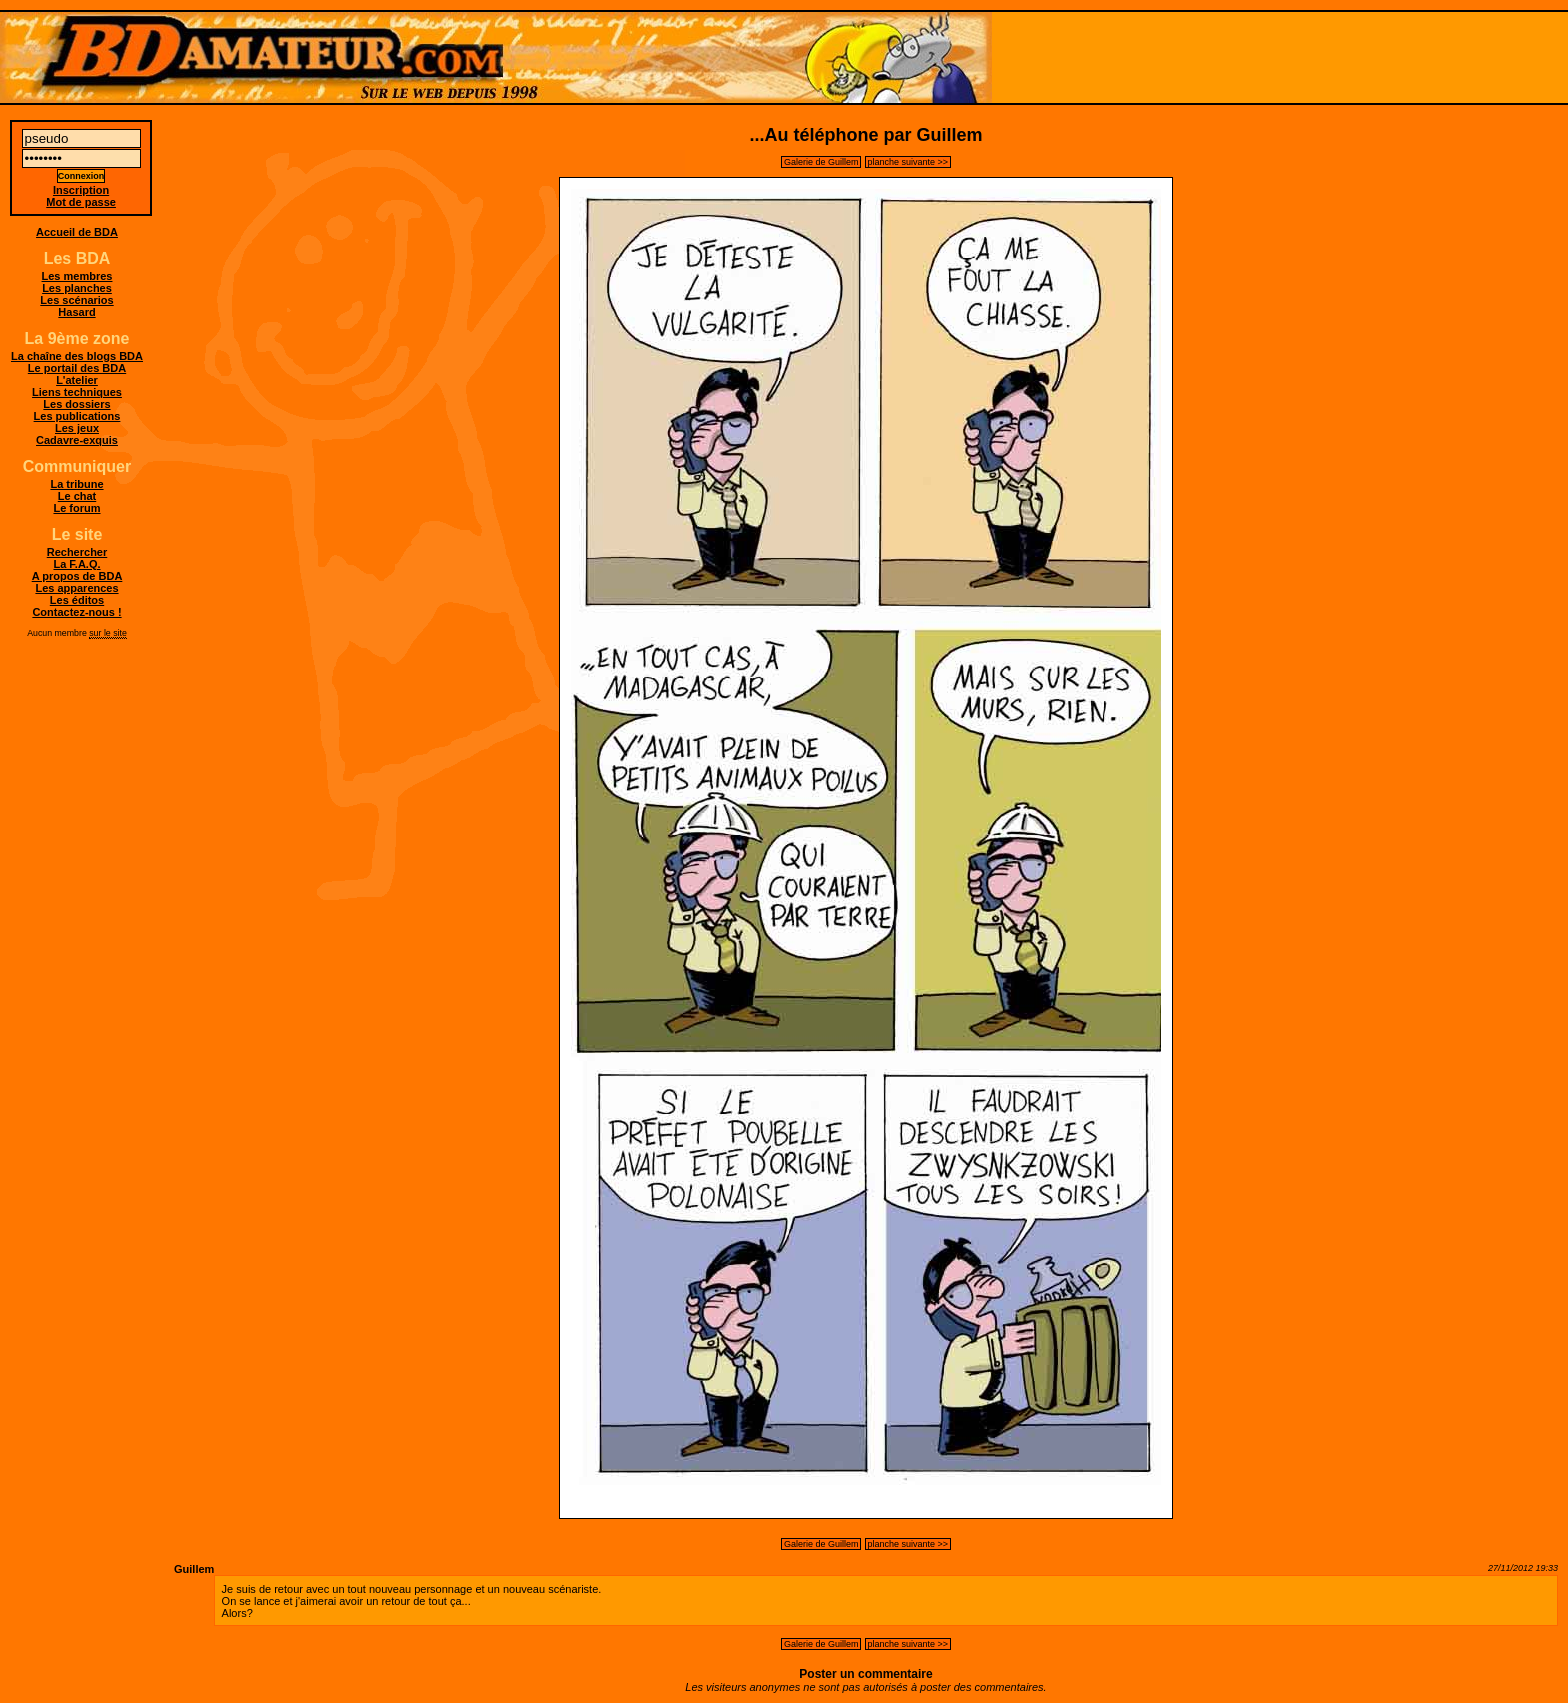 The height and width of the screenshot is (1703, 1568). What do you see at coordinates (81, 190) in the screenshot?
I see `Inscription` at bounding box center [81, 190].